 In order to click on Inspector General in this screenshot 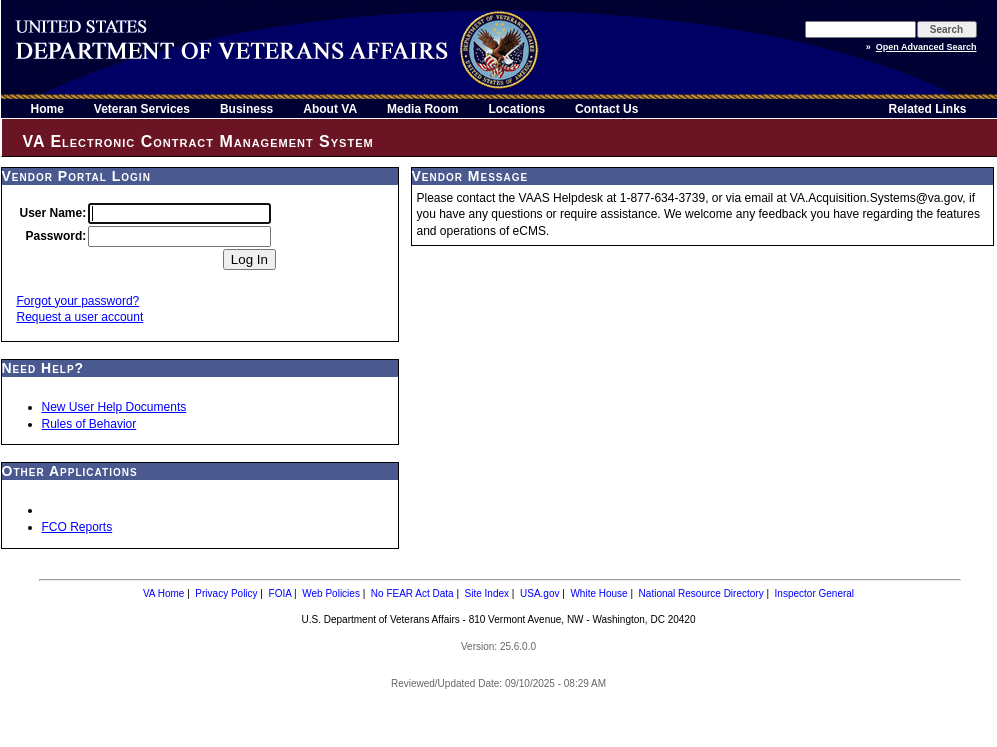, I will do `click(815, 593)`.